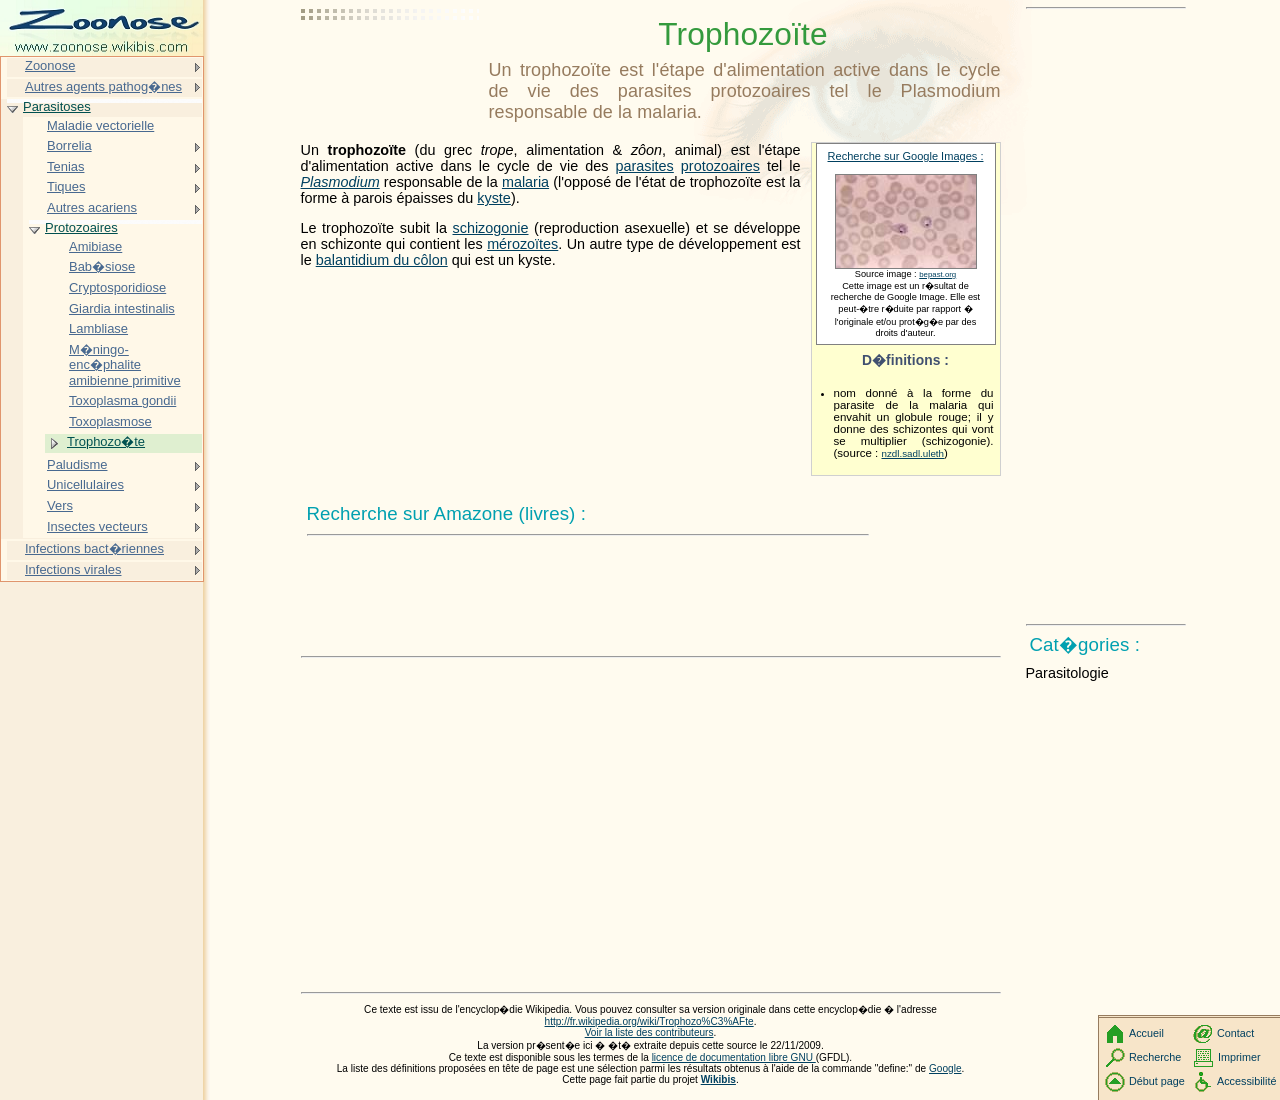 This screenshot has height=1100, width=1280. What do you see at coordinates (117, 287) in the screenshot?
I see `Cryptosporidiose` at bounding box center [117, 287].